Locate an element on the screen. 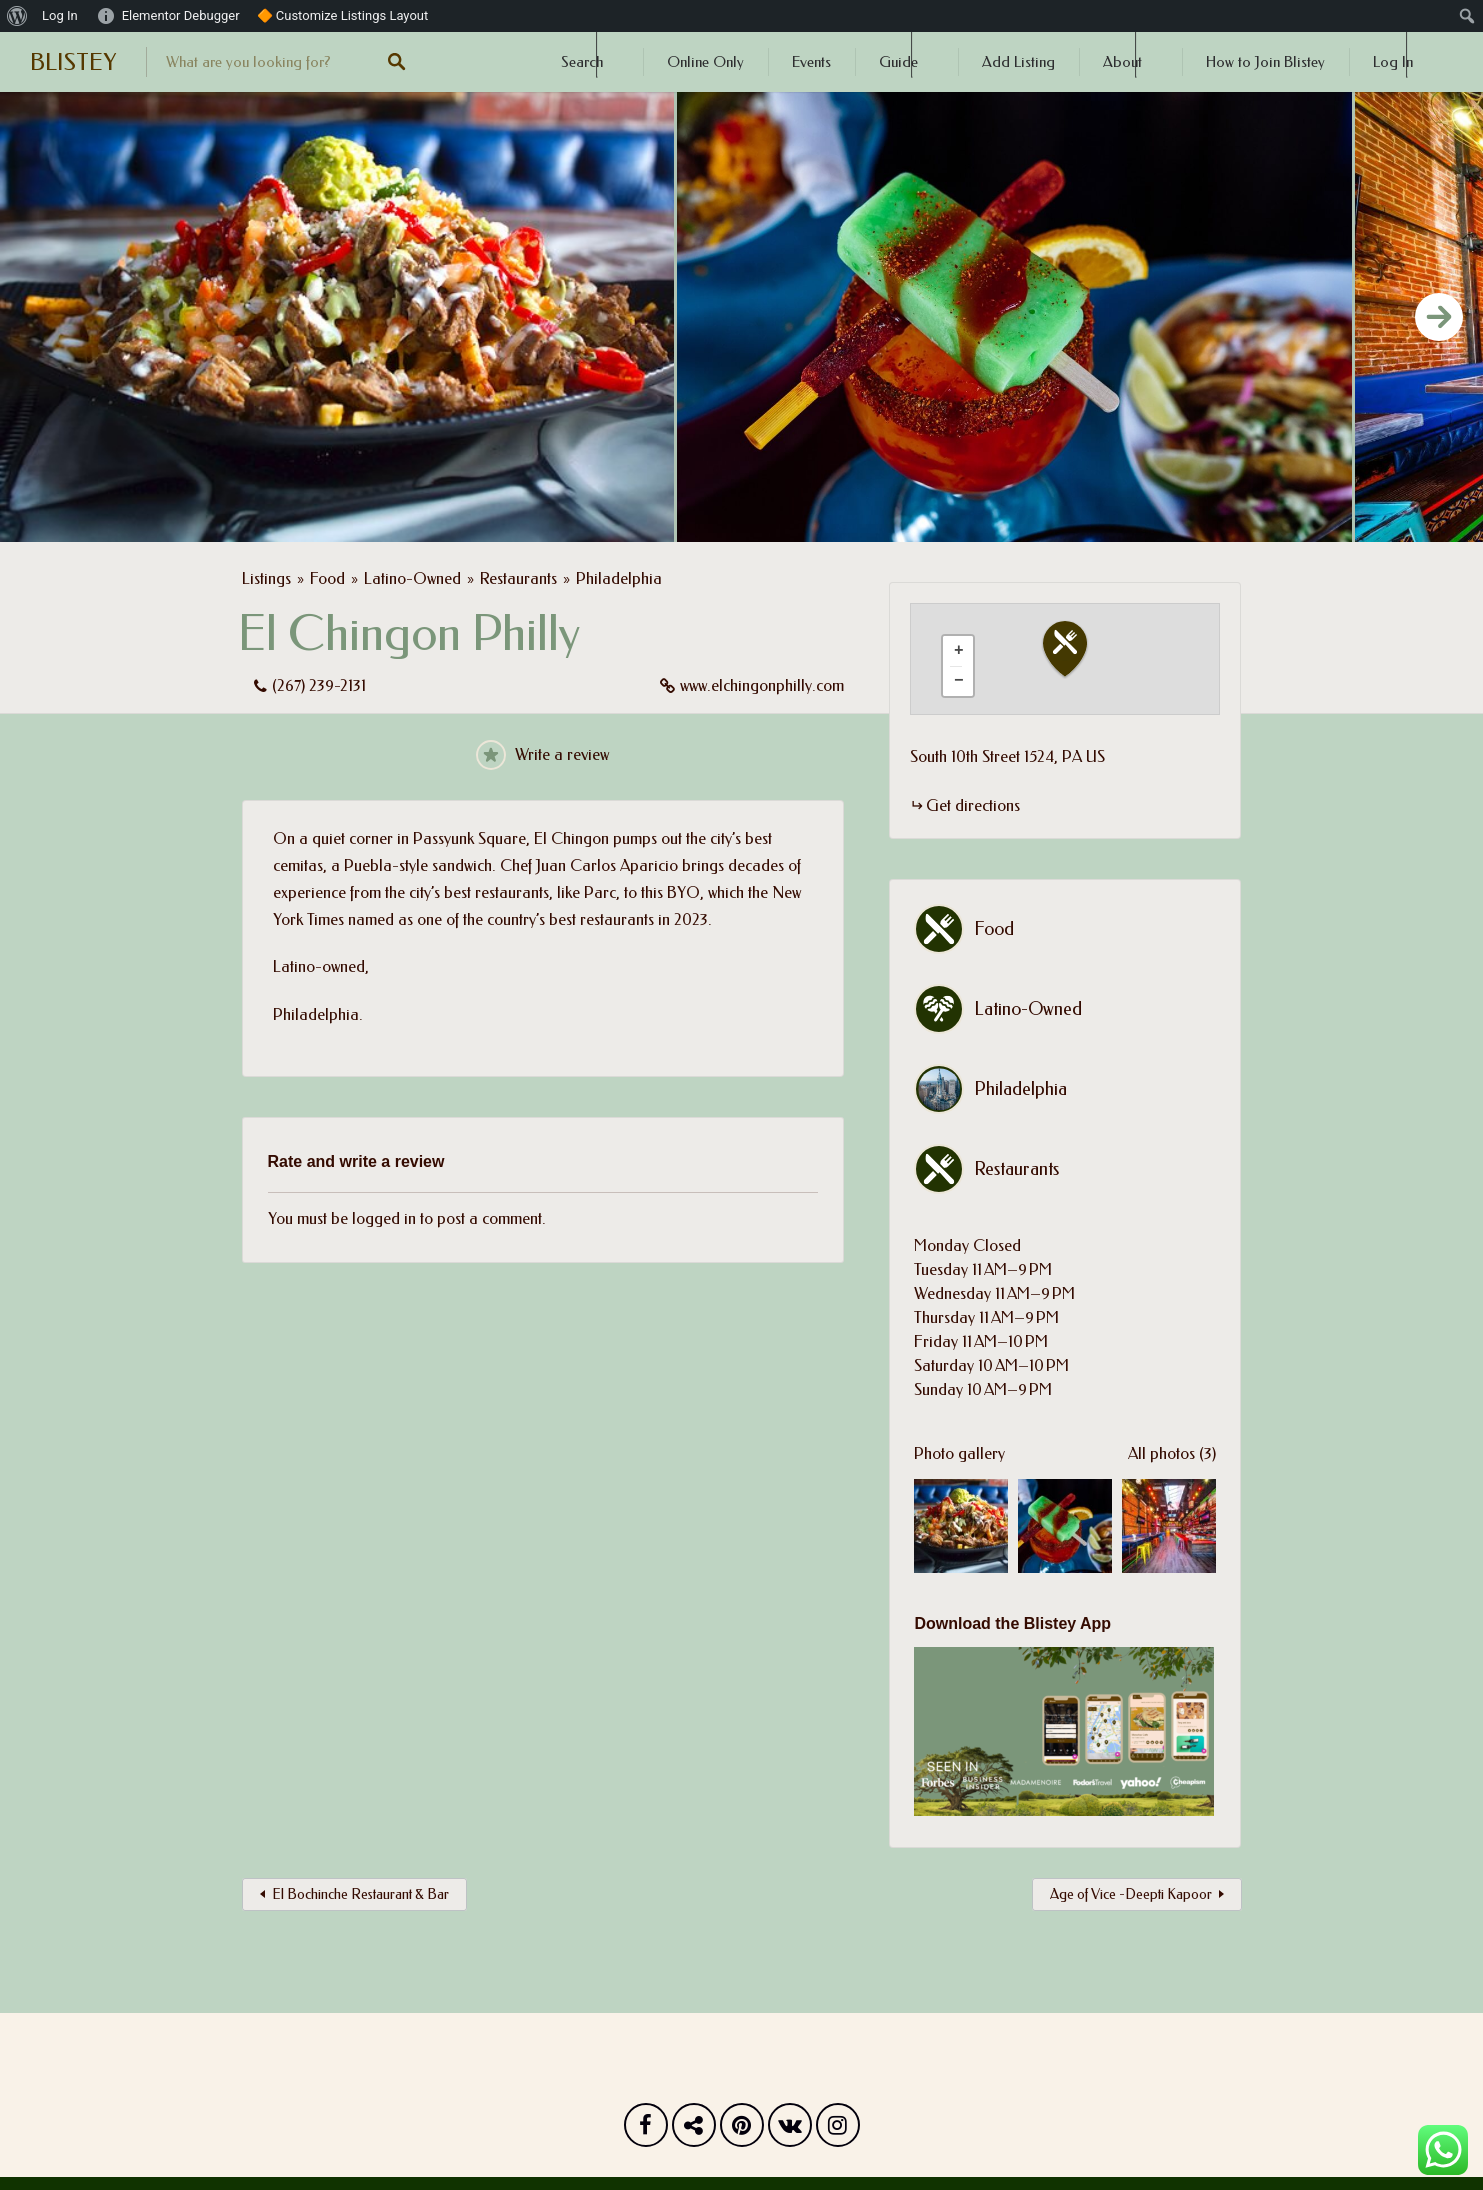 This screenshot has width=1483, height=2190. Elementor Debugger [menuitem] is located at coordinates (181, 15).